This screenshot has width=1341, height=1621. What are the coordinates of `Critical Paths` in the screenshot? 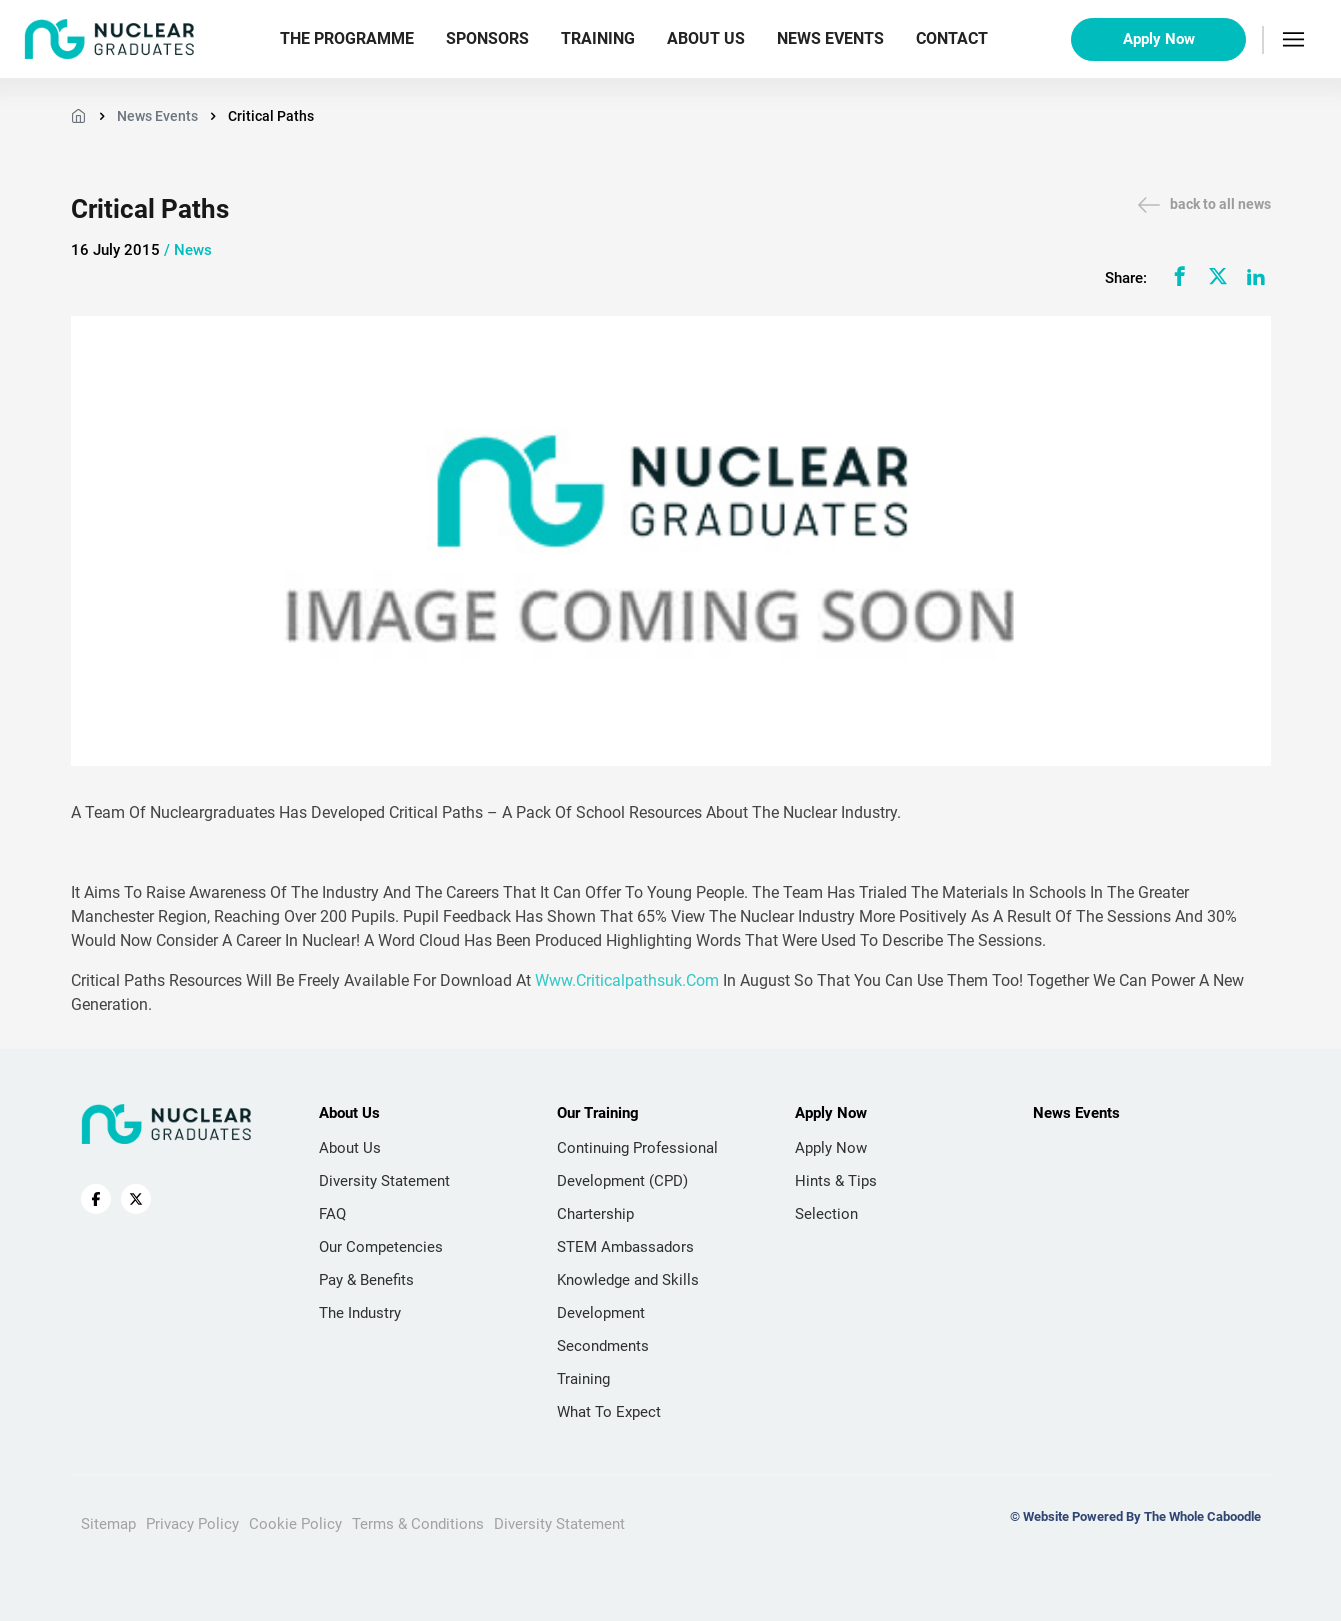 It's located at (271, 116).